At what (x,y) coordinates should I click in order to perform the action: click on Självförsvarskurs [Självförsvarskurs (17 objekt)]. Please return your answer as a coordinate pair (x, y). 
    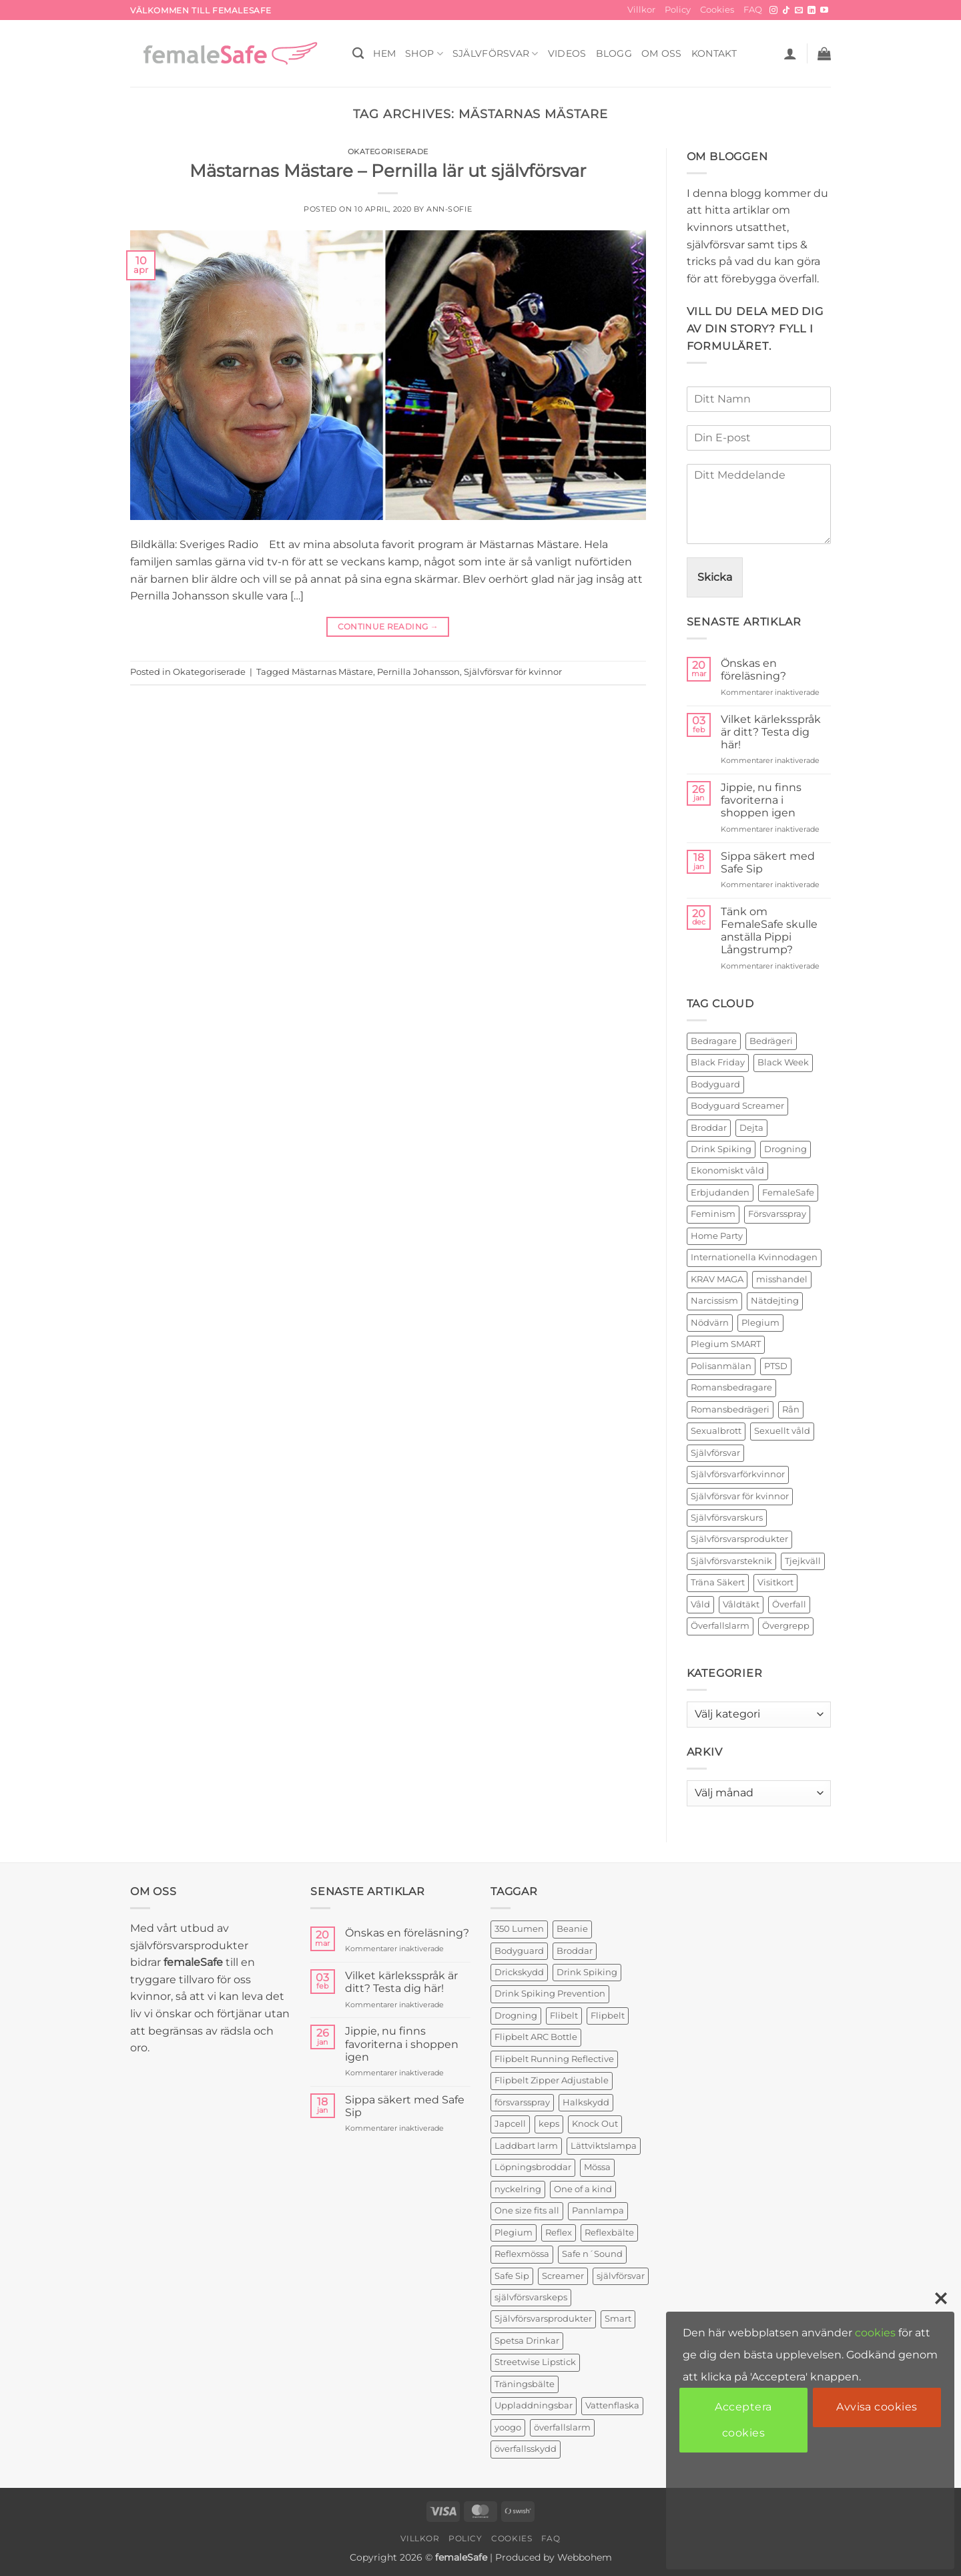
    Looking at the image, I should click on (727, 1518).